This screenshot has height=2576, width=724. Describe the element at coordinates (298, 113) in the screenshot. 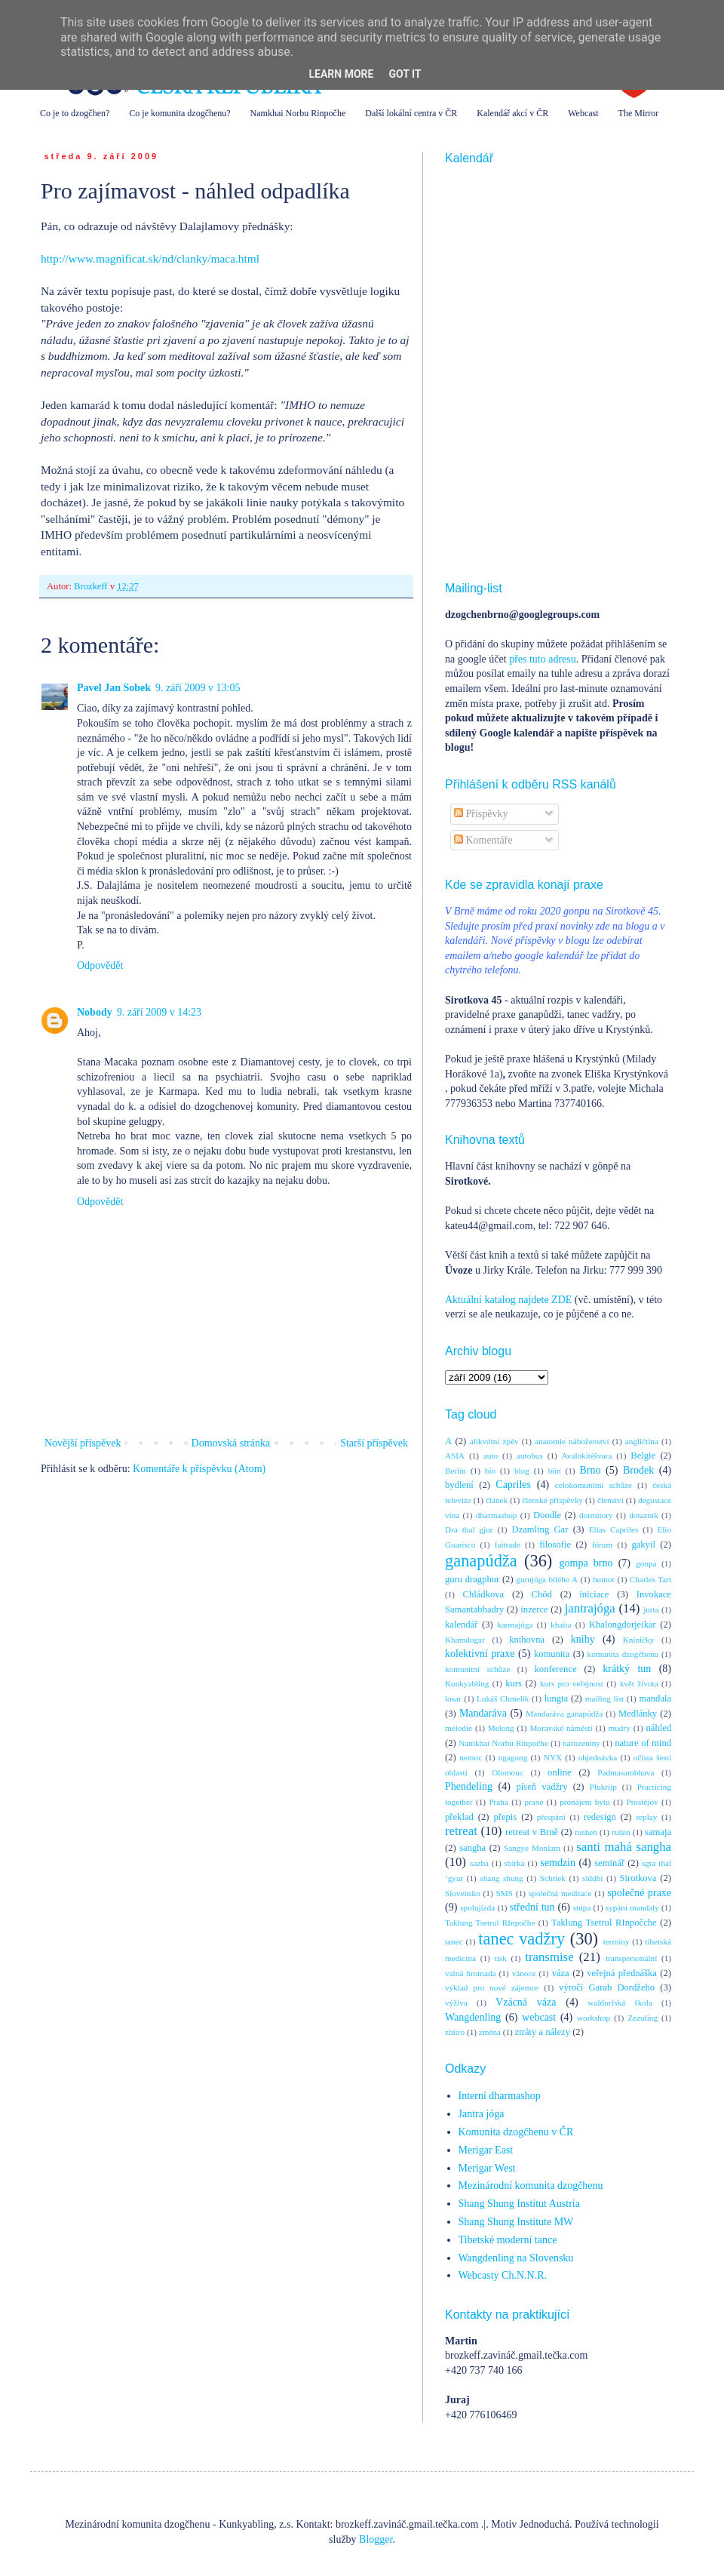

I see `Namkhai Norbu Rinpočhe` at that location.